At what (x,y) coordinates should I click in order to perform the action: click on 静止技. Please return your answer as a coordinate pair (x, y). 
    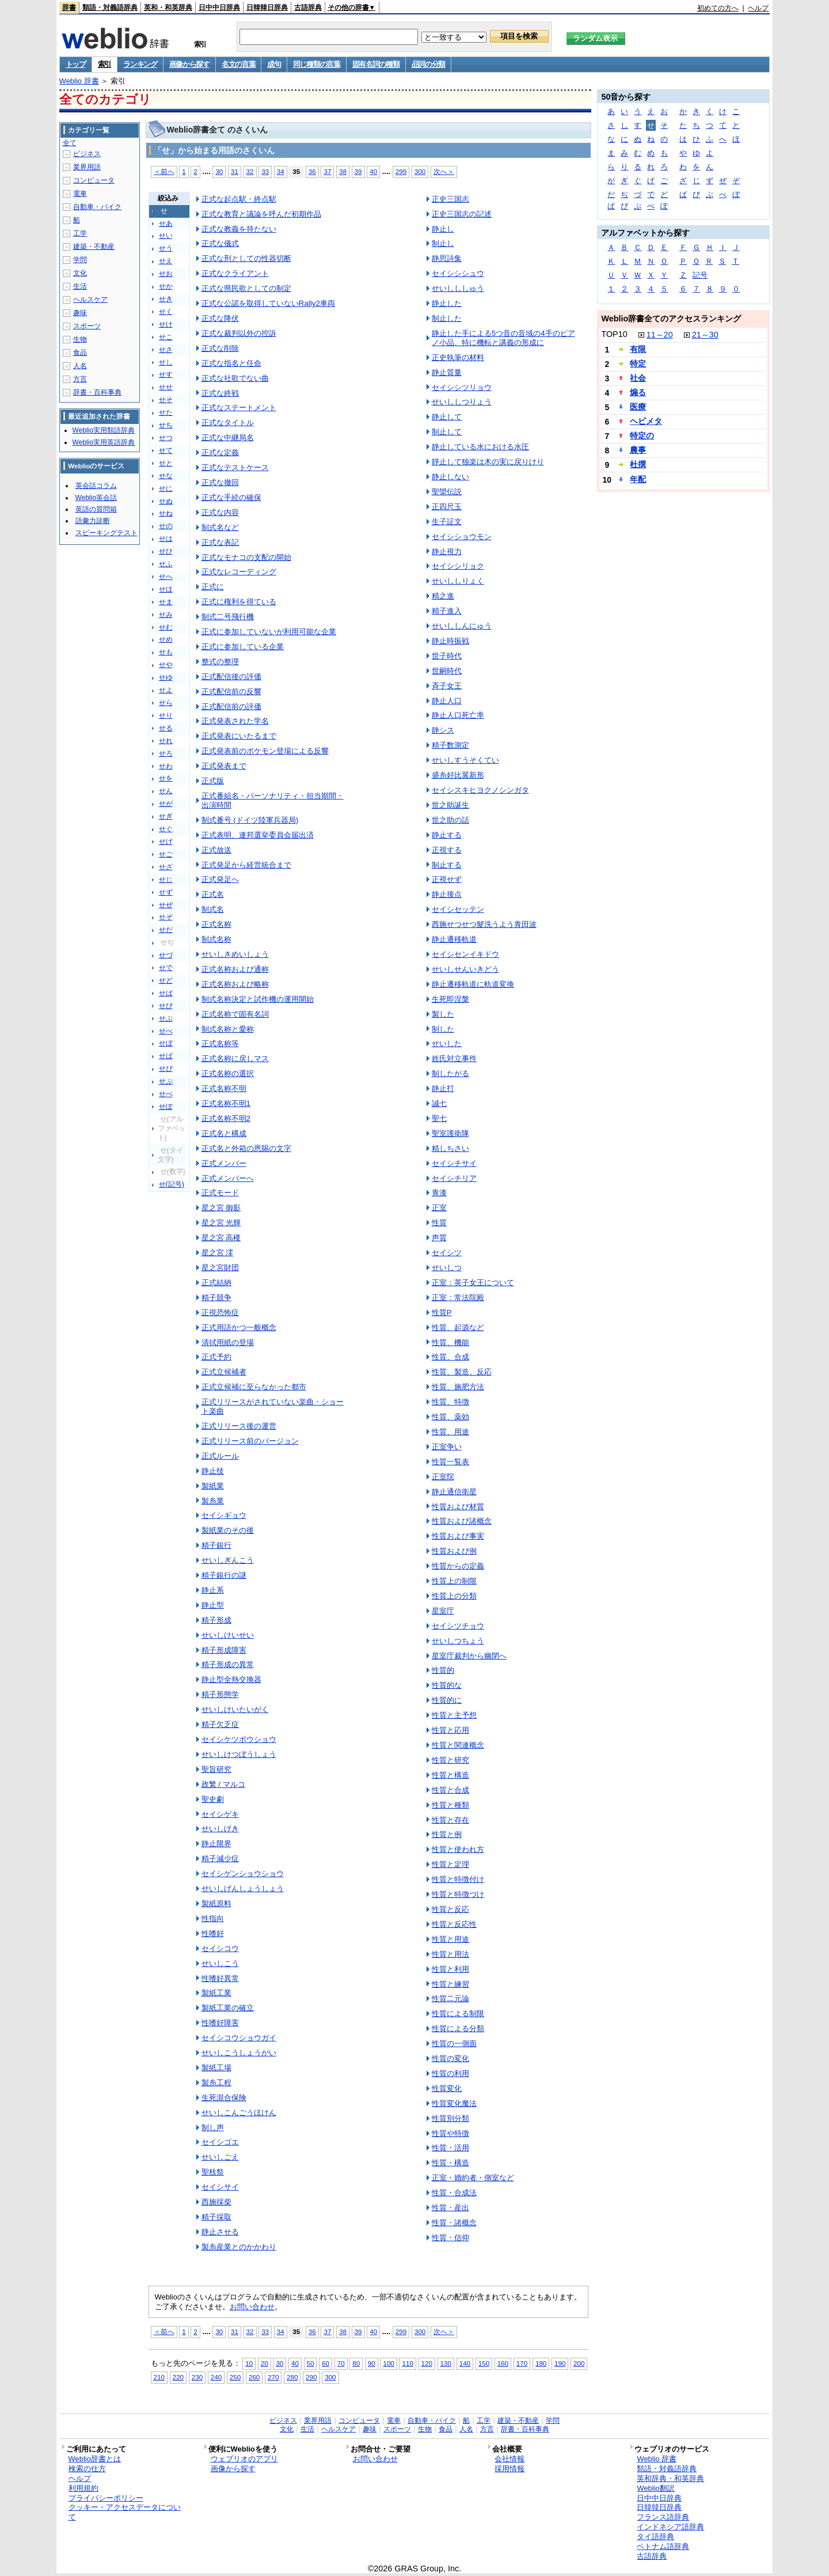
    Looking at the image, I should click on (212, 1471).